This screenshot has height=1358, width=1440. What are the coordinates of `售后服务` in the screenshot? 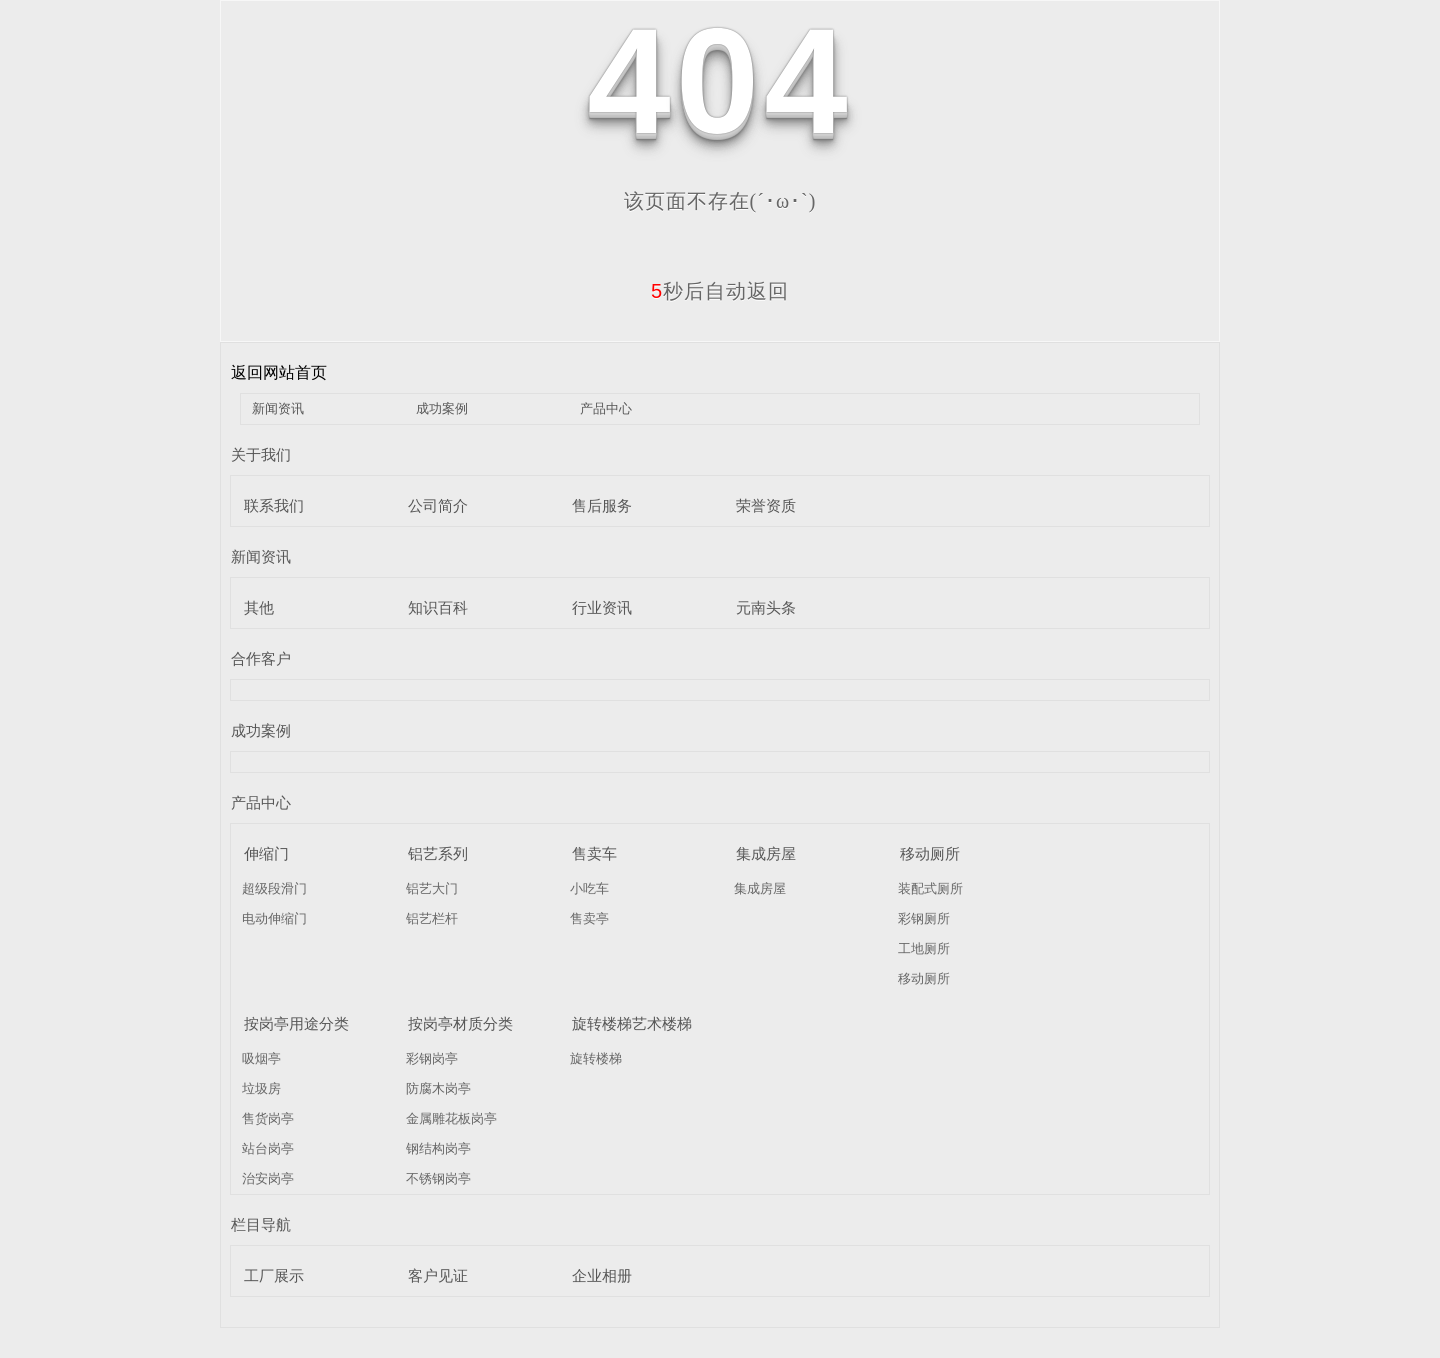 It's located at (602, 505).